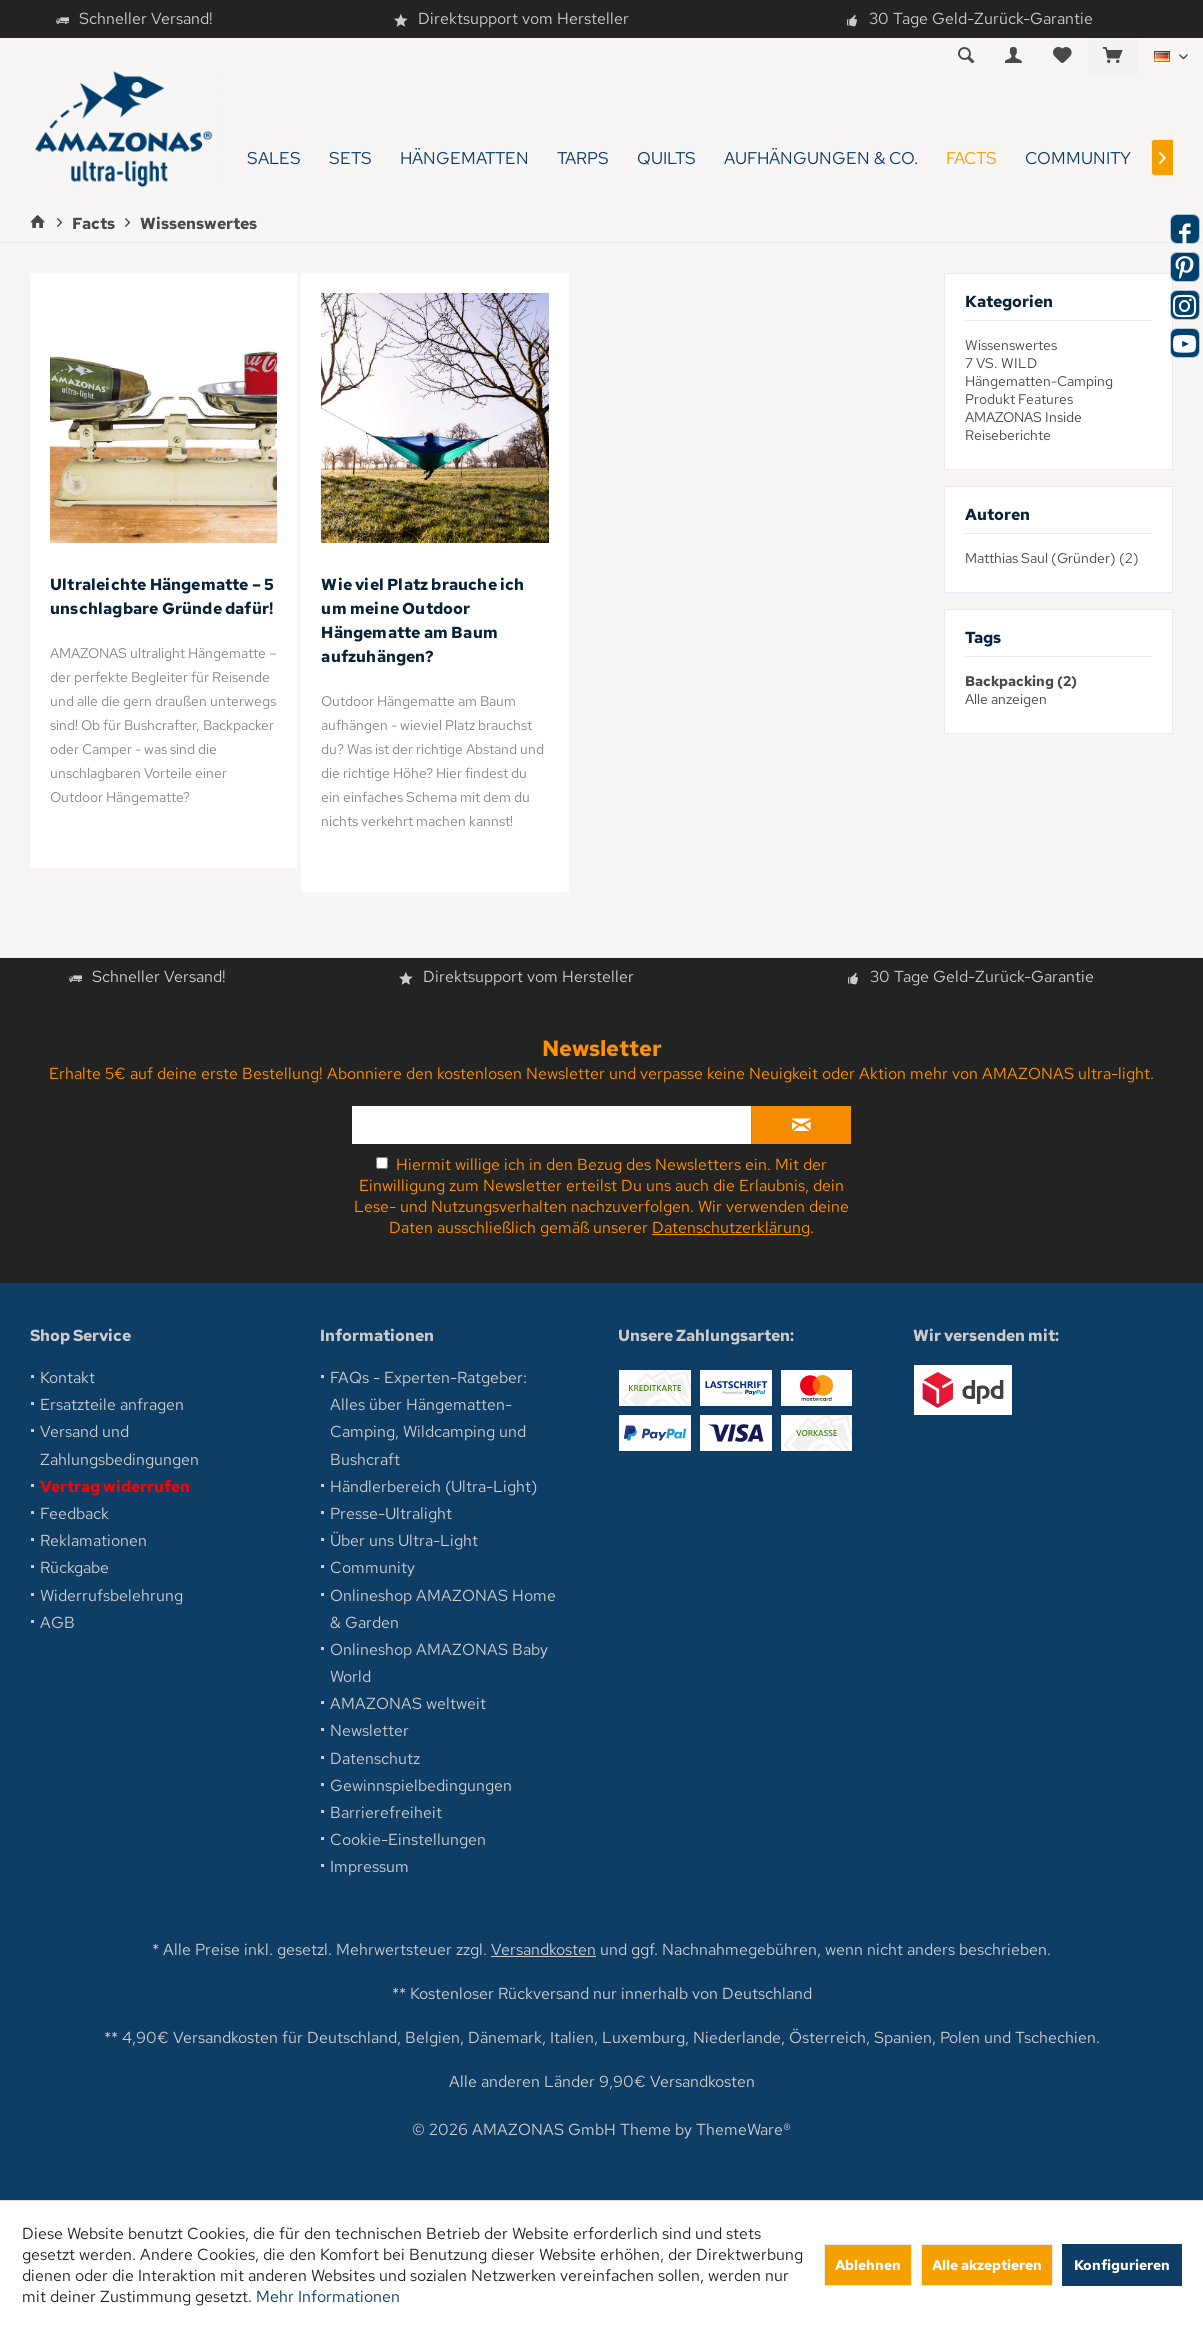 The width and height of the screenshot is (1203, 2329). What do you see at coordinates (386, 1812) in the screenshot?
I see `Barrierefreiheit` at bounding box center [386, 1812].